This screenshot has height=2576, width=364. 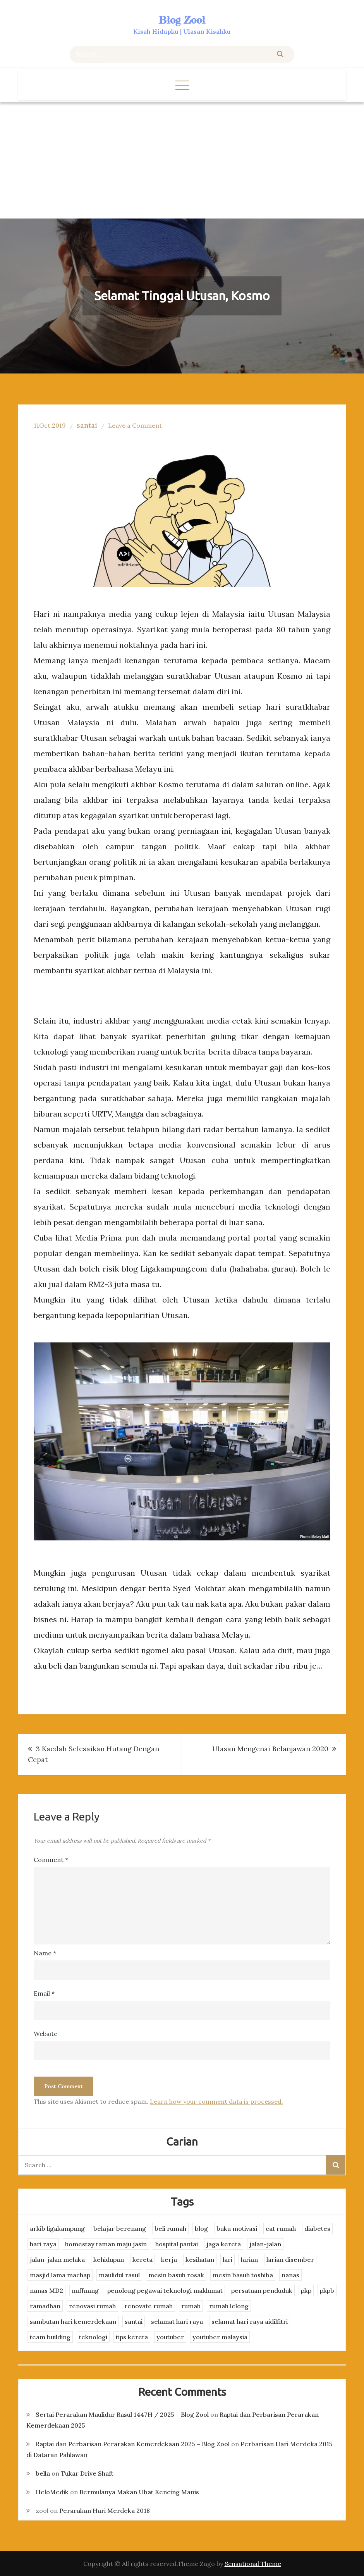 What do you see at coordinates (93, 1754) in the screenshot?
I see `3 Kaedah Selesaikan Hutang Dengan Cepat` at bounding box center [93, 1754].